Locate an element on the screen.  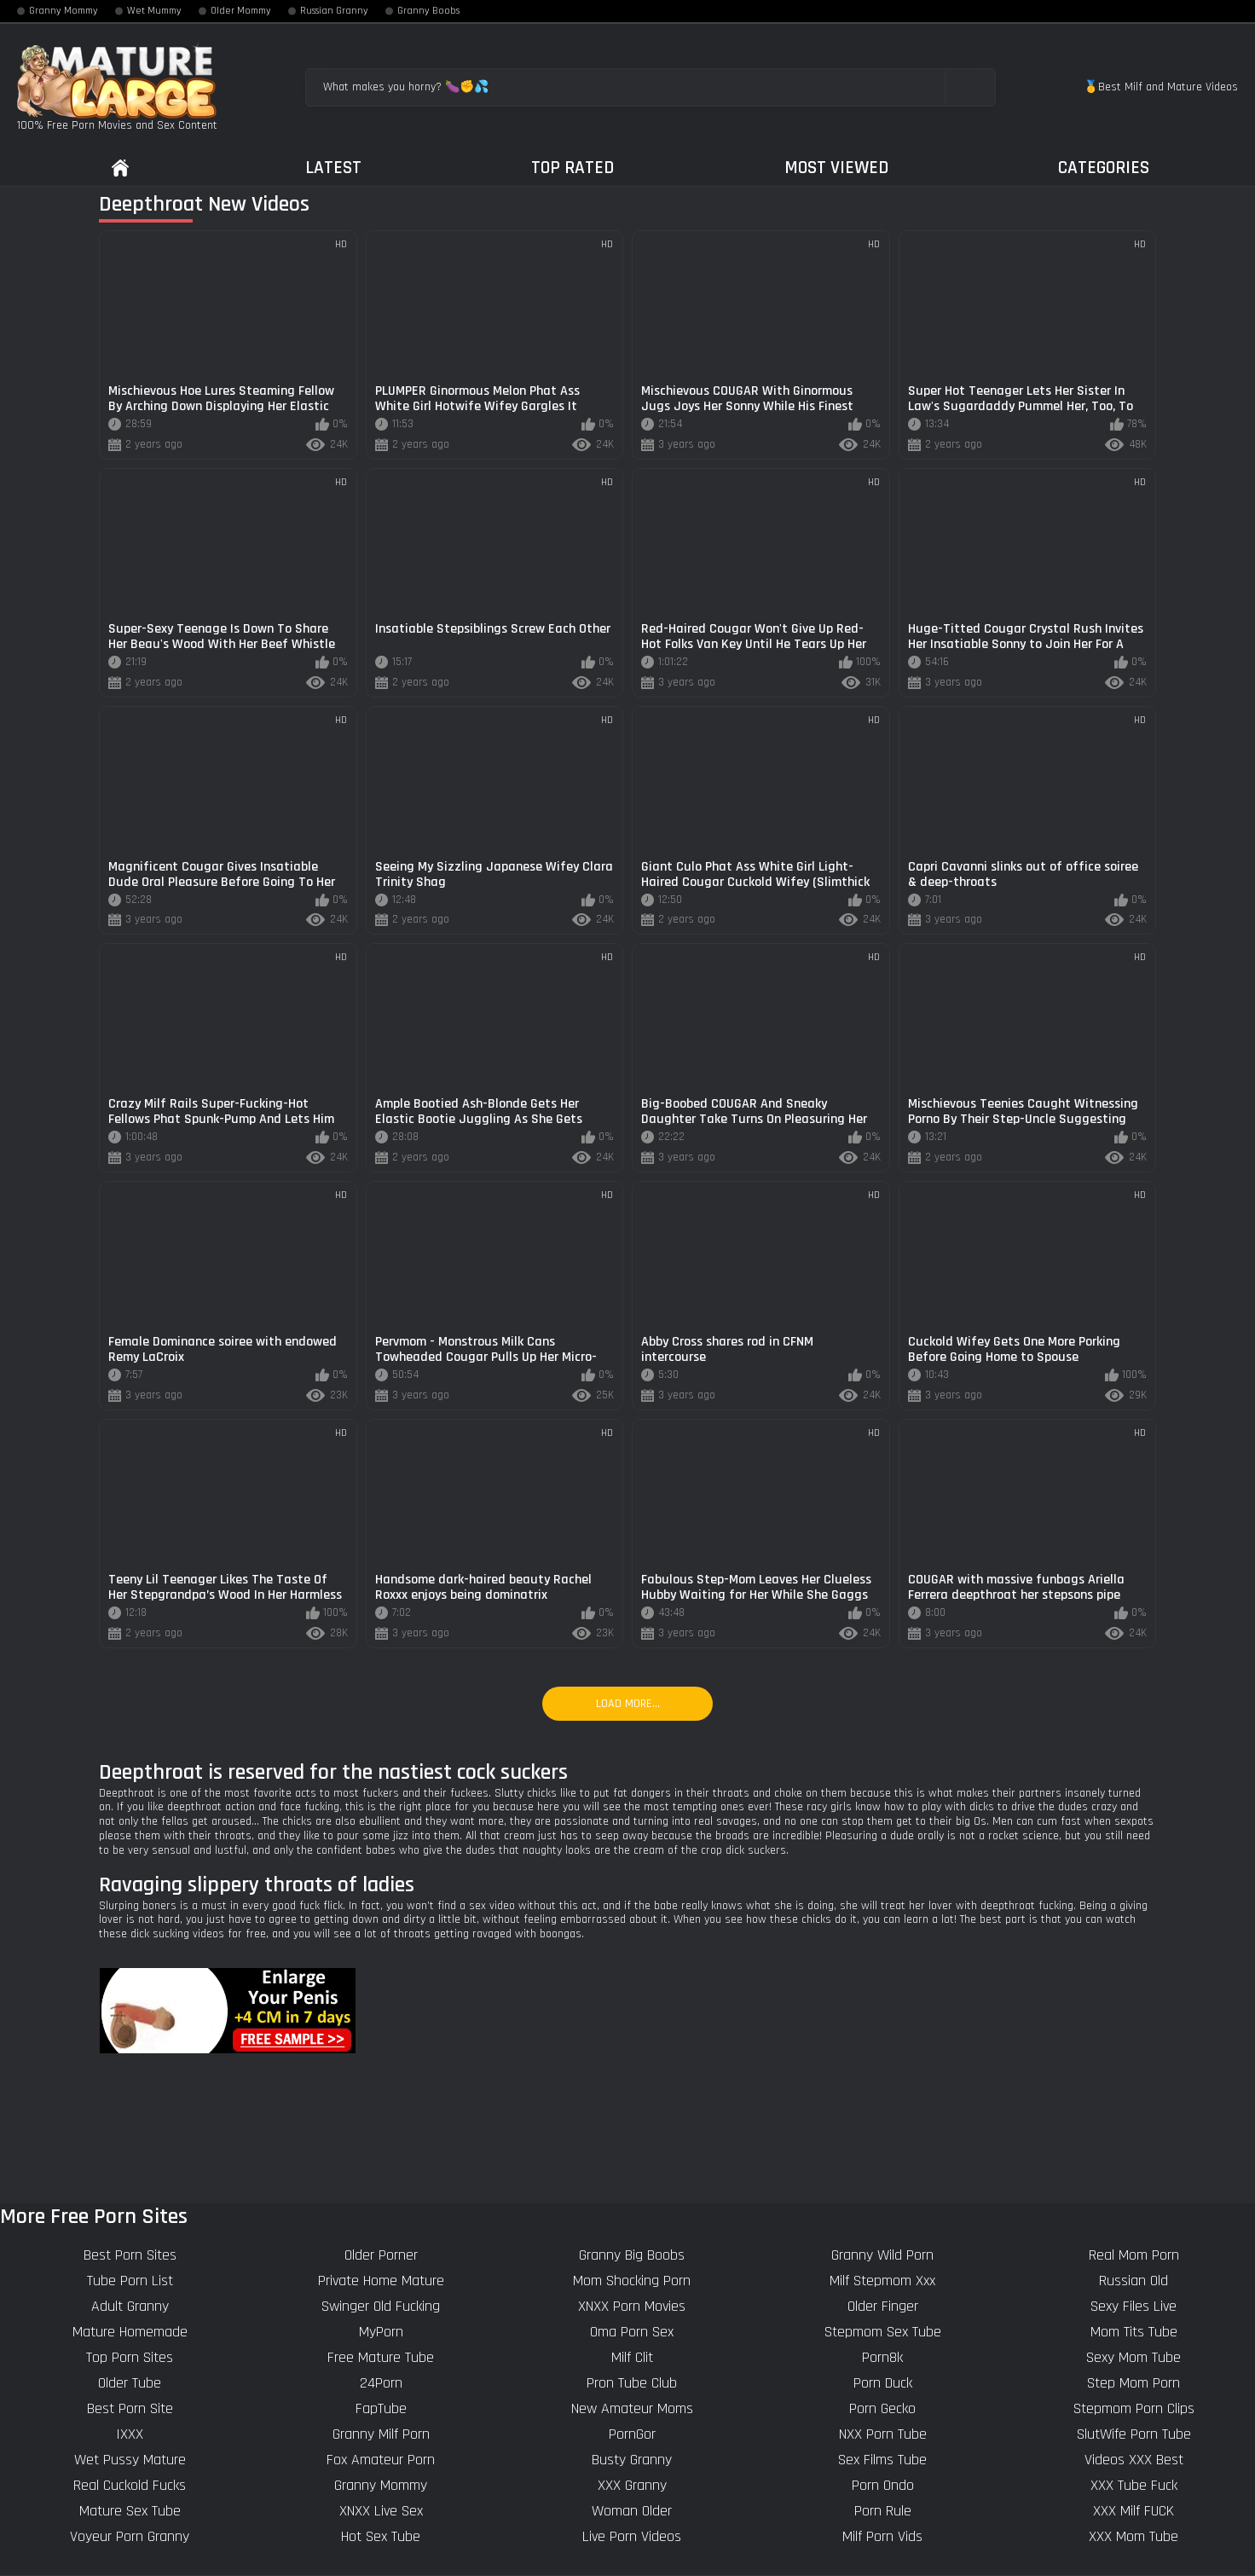
FapTube is located at coordinates (381, 2408).